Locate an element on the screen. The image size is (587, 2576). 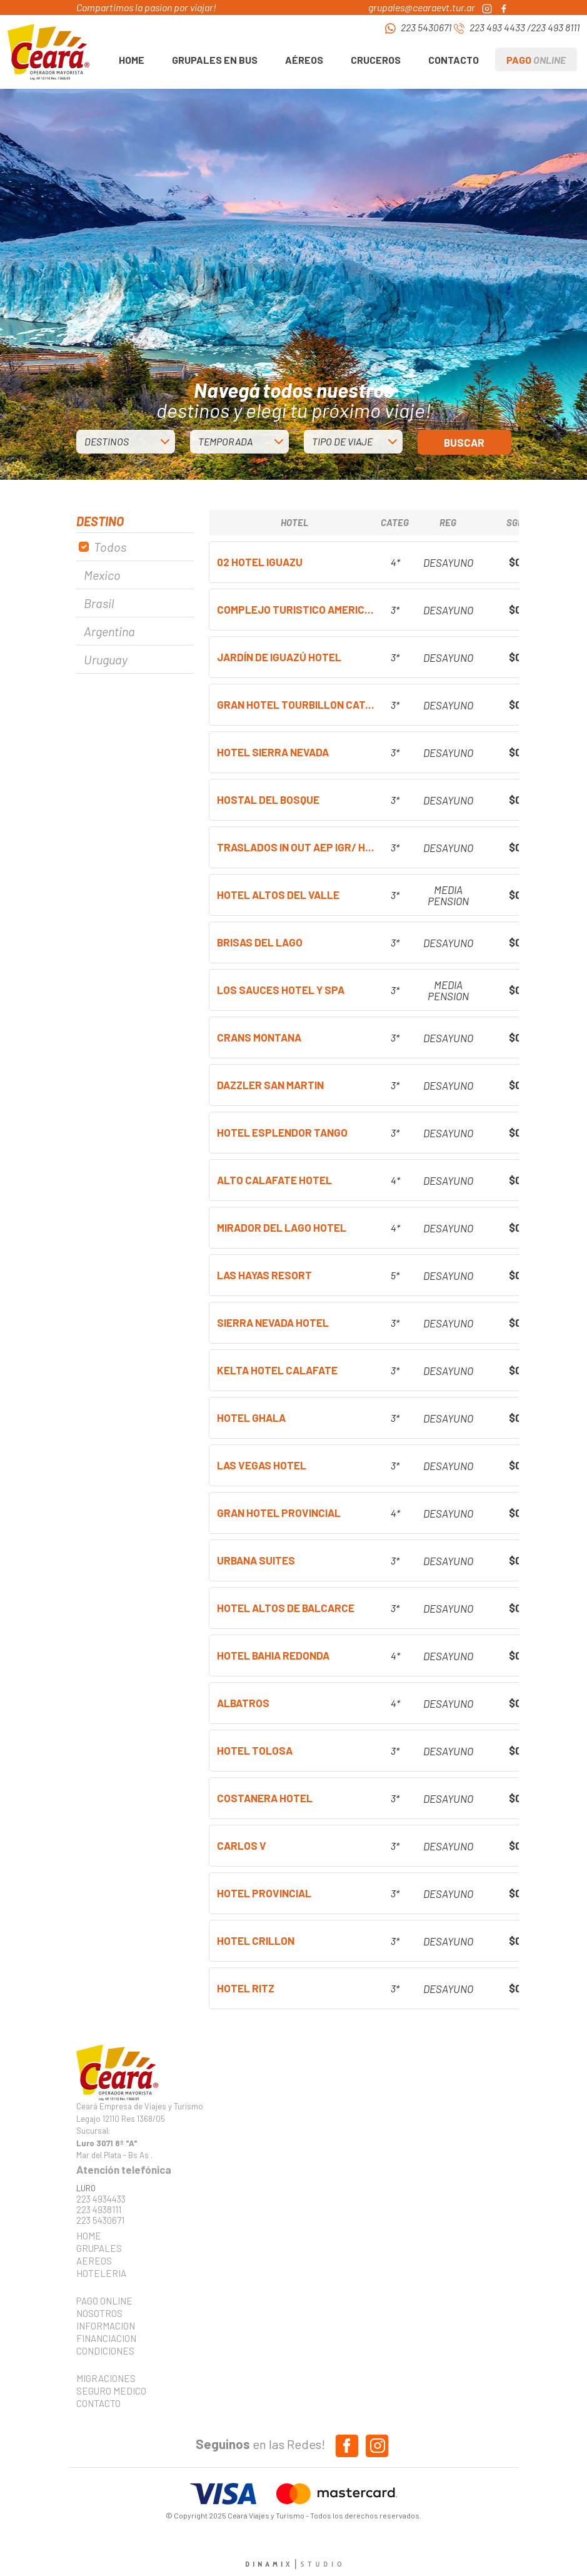
TEMPORADA [button] is located at coordinates (225, 441).